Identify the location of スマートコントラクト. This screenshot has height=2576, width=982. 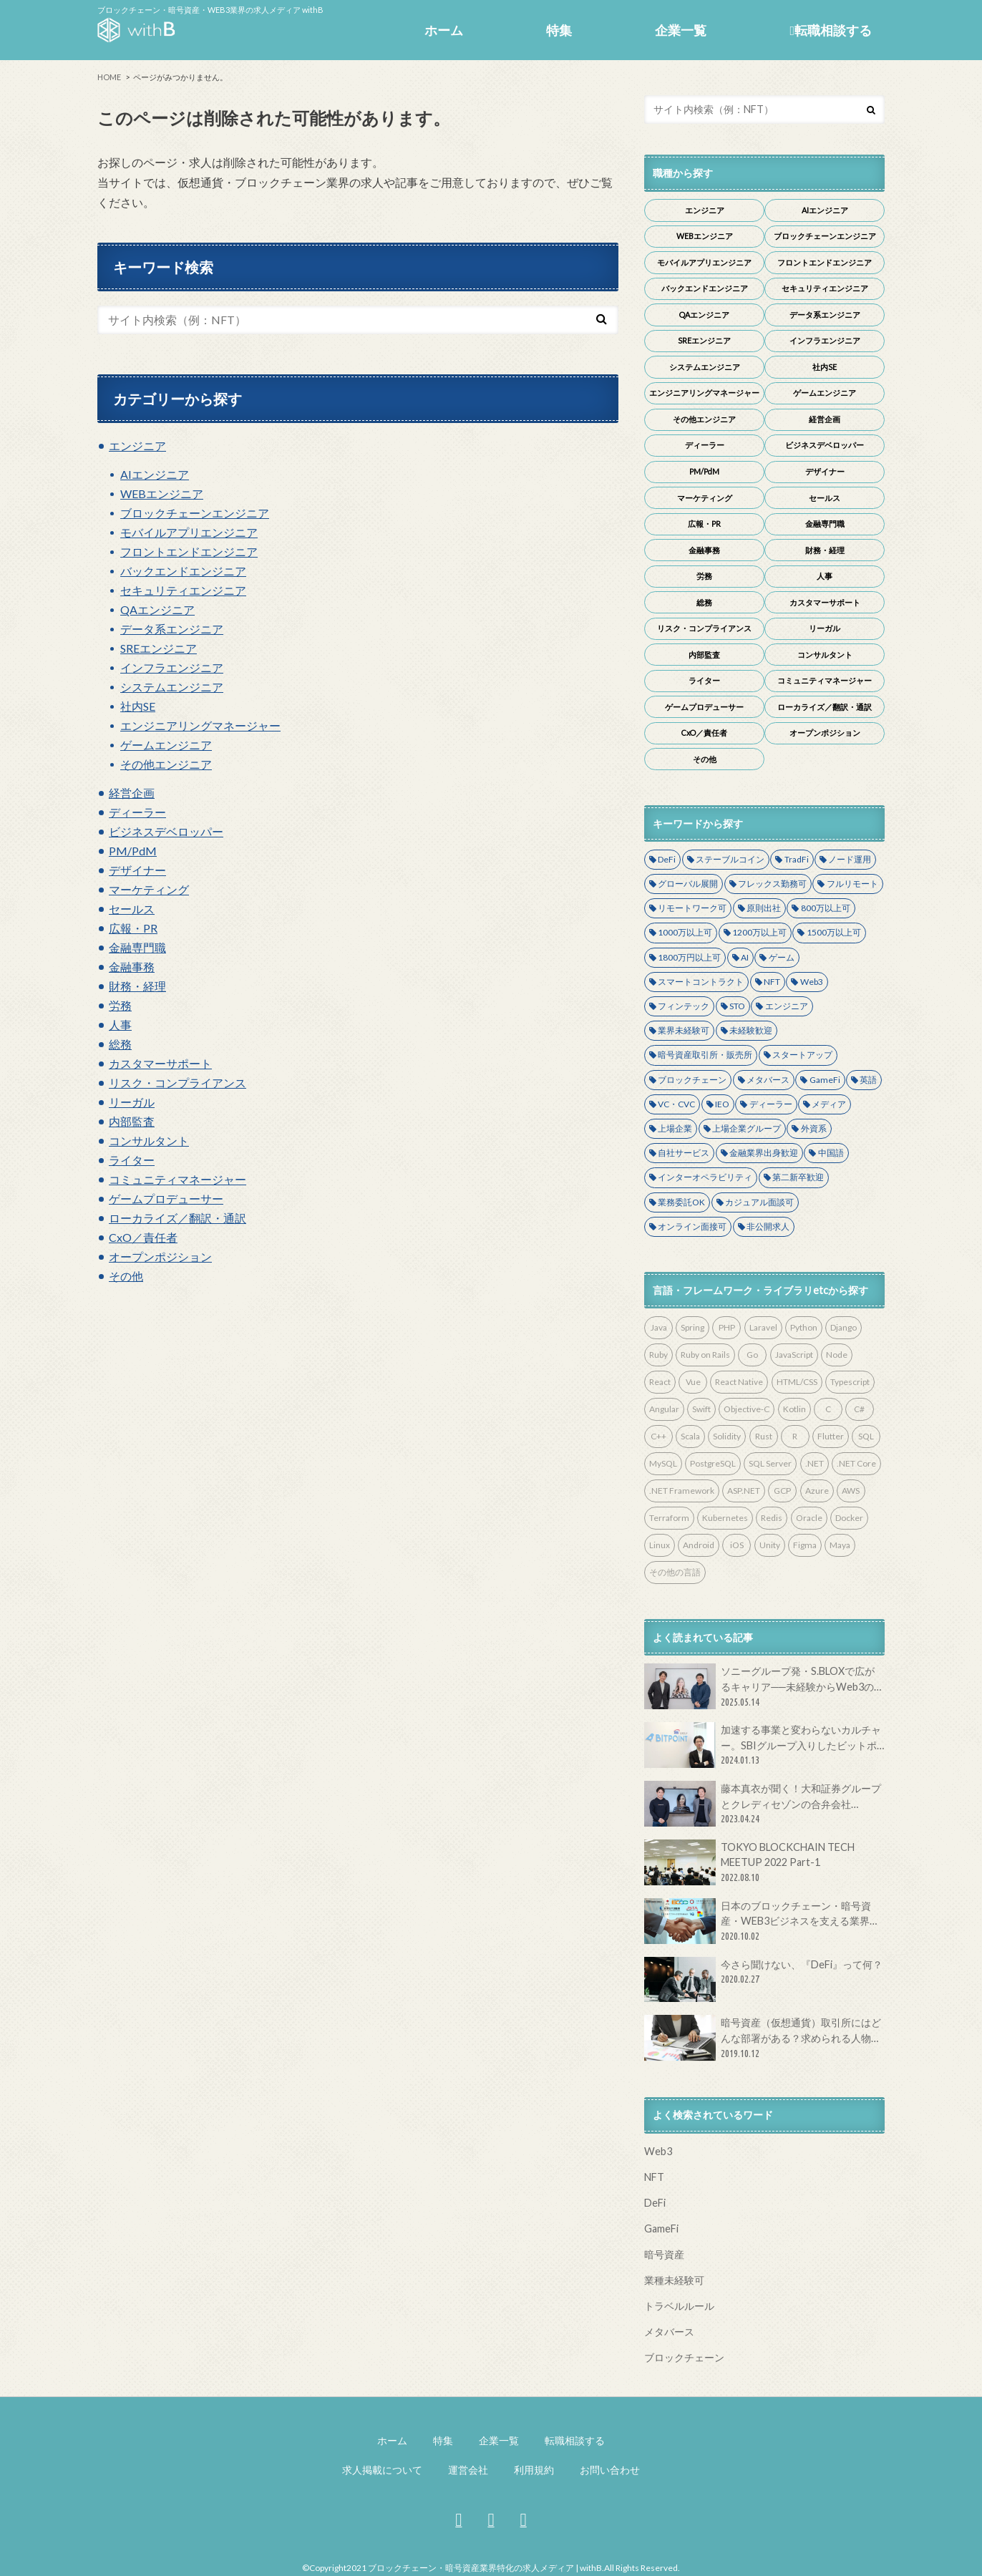
(701, 981).